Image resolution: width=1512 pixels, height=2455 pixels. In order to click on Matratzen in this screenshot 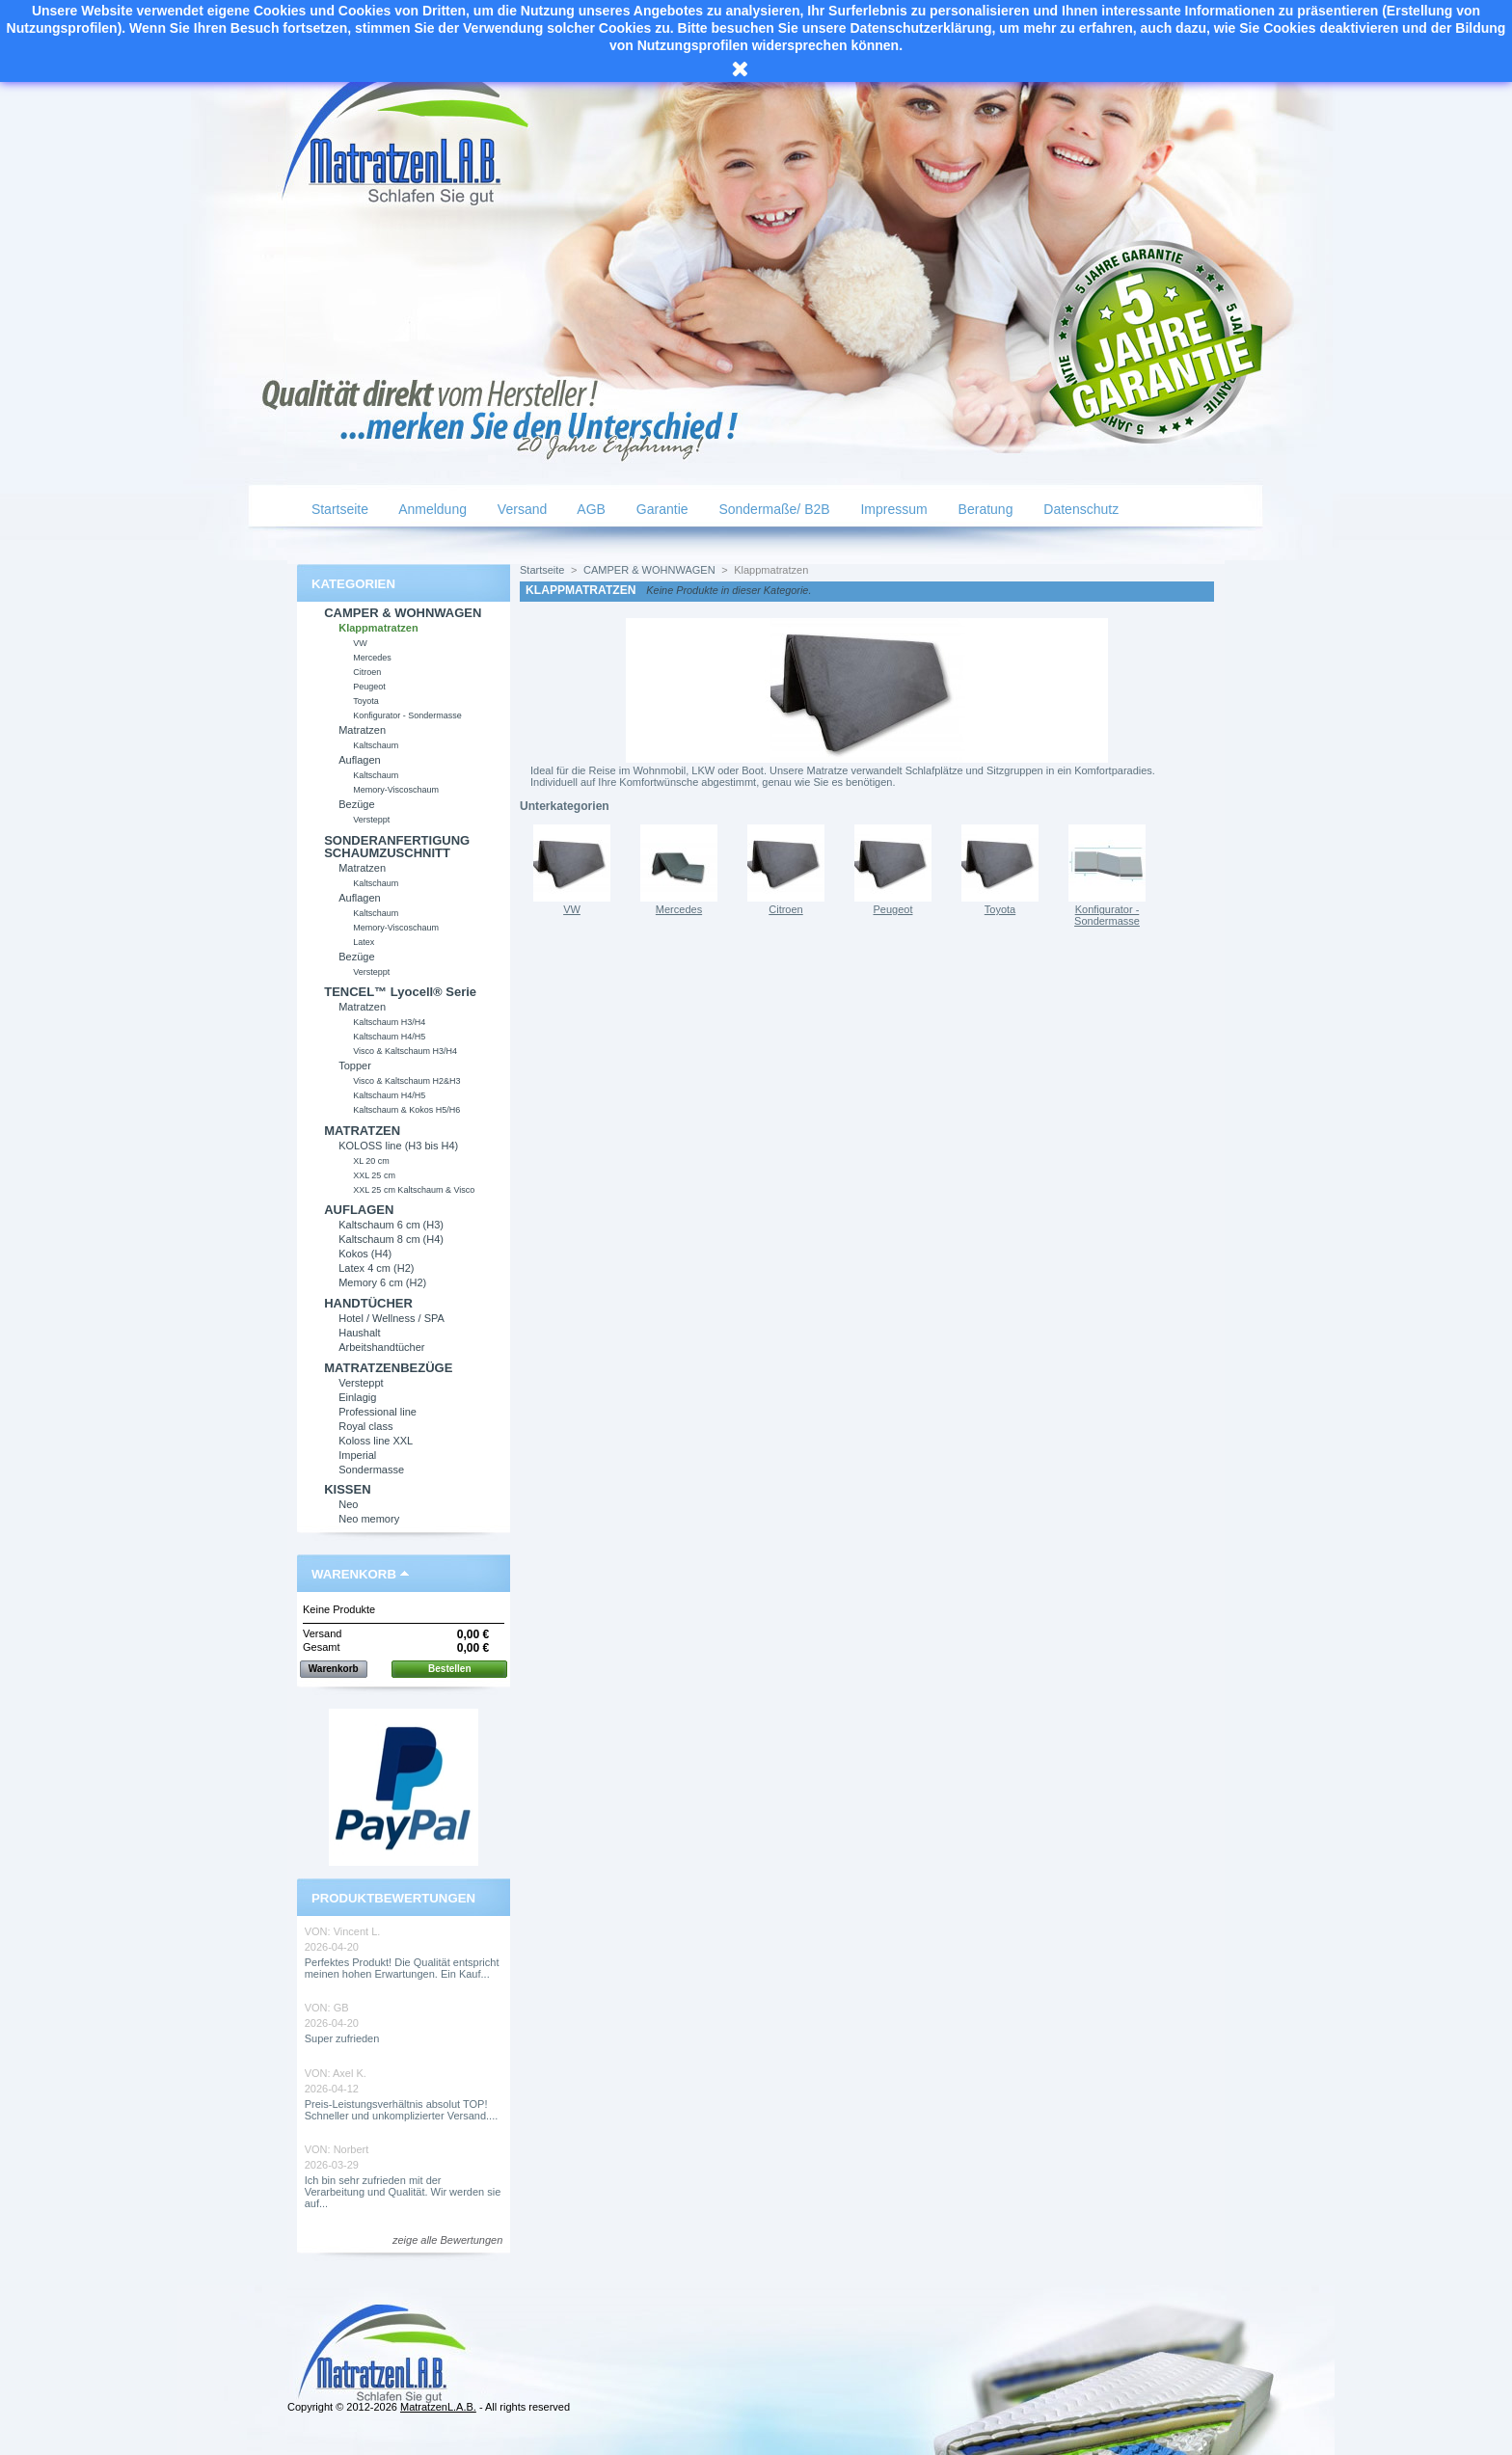, I will do `click(362, 730)`.